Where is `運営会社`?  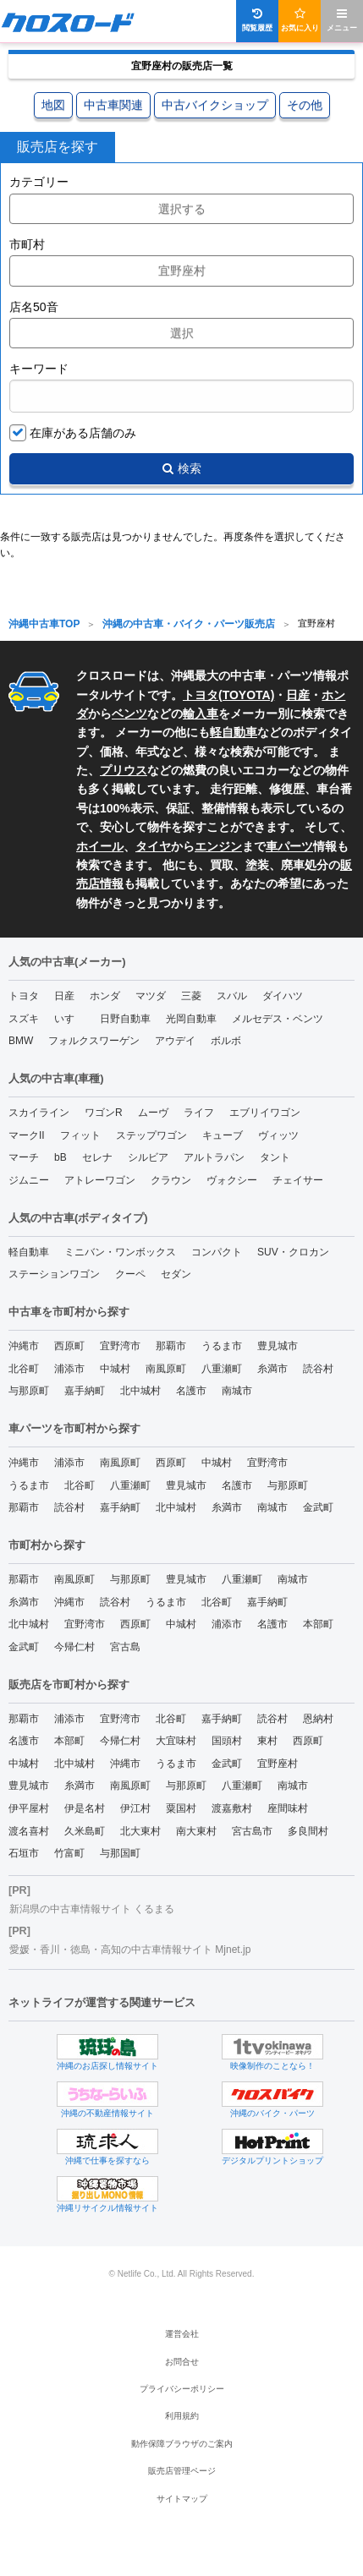 運営会社 is located at coordinates (182, 2333).